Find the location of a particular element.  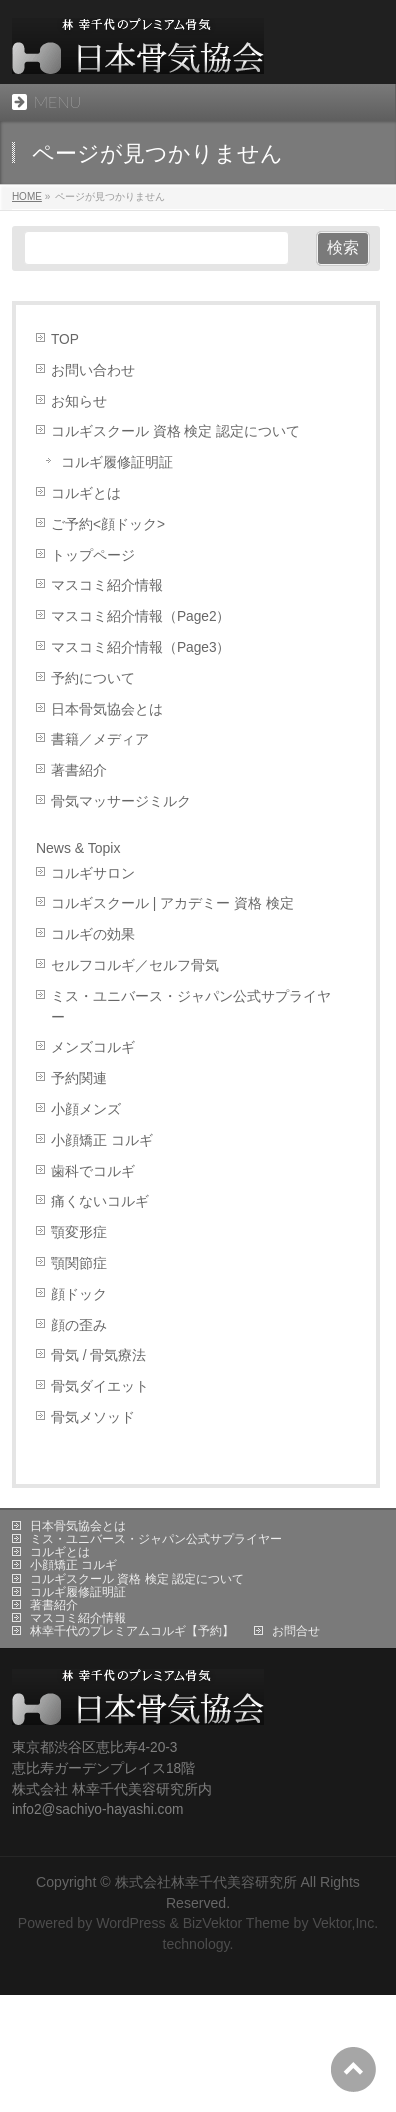

林幸千代のプレミアムコルギ【予約】 is located at coordinates (132, 1631).